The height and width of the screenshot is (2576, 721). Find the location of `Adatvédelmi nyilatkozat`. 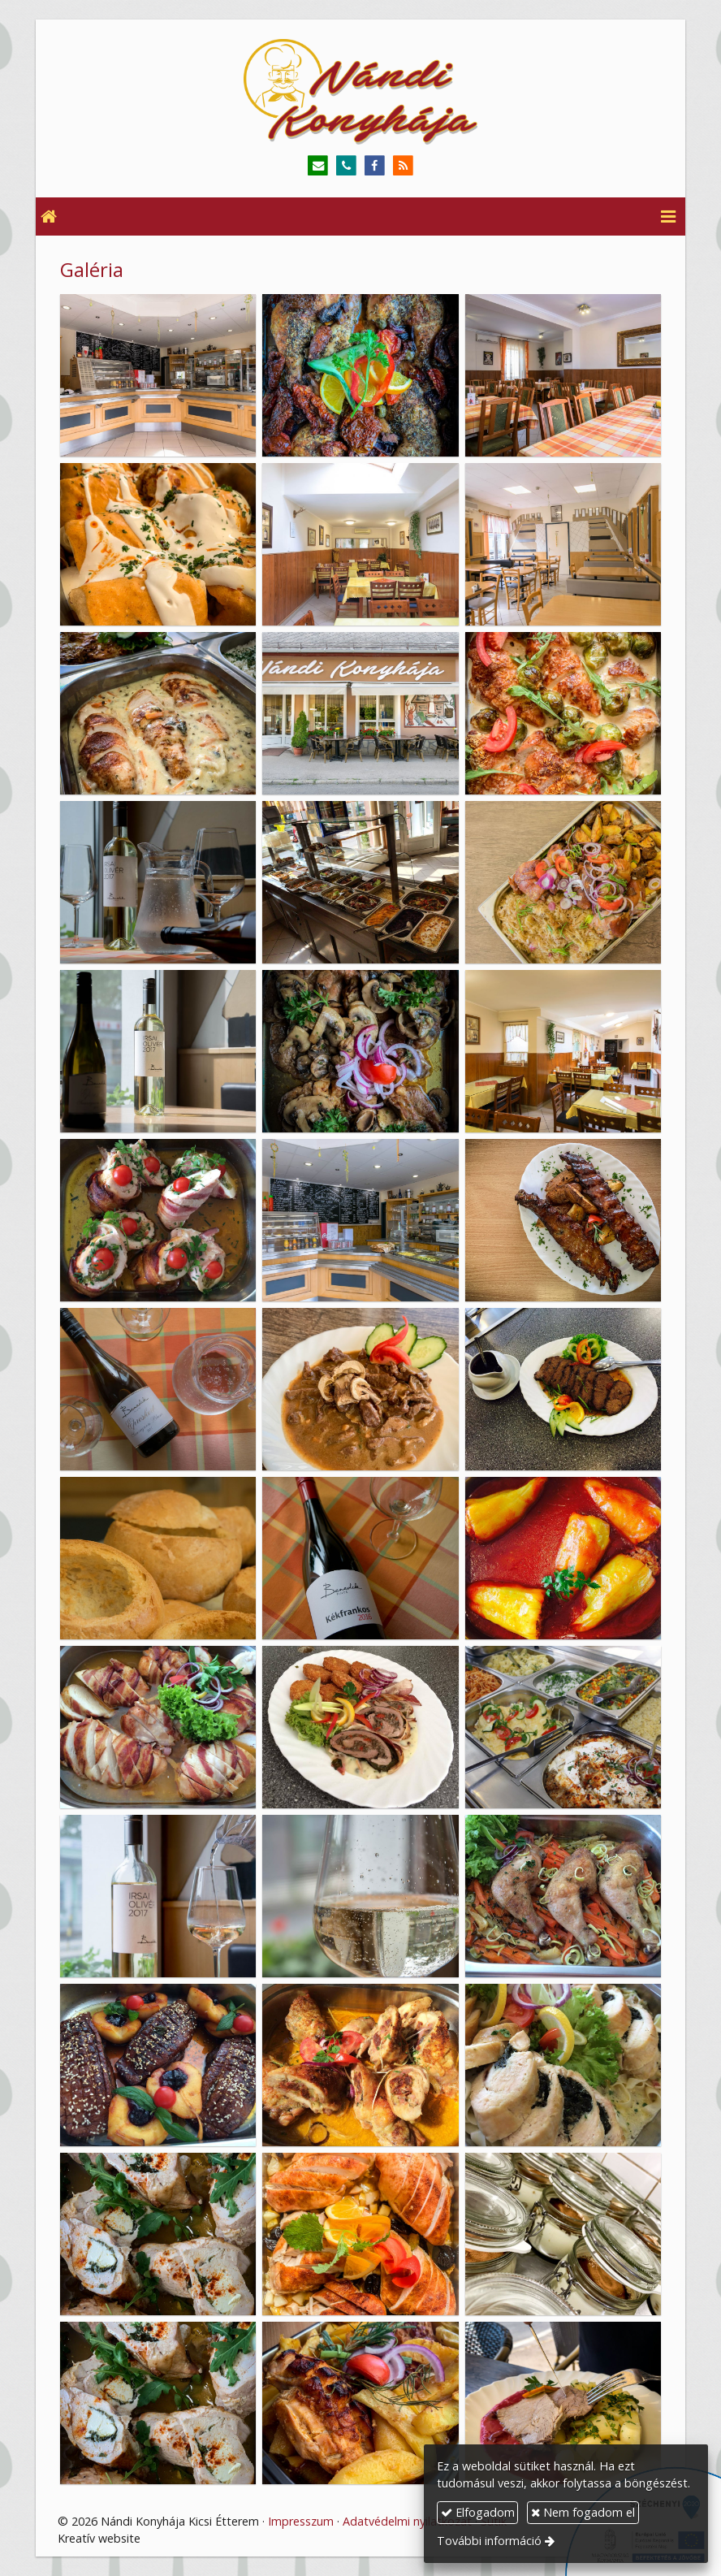

Adatvédelmi nyilatkozat is located at coordinates (407, 2521).